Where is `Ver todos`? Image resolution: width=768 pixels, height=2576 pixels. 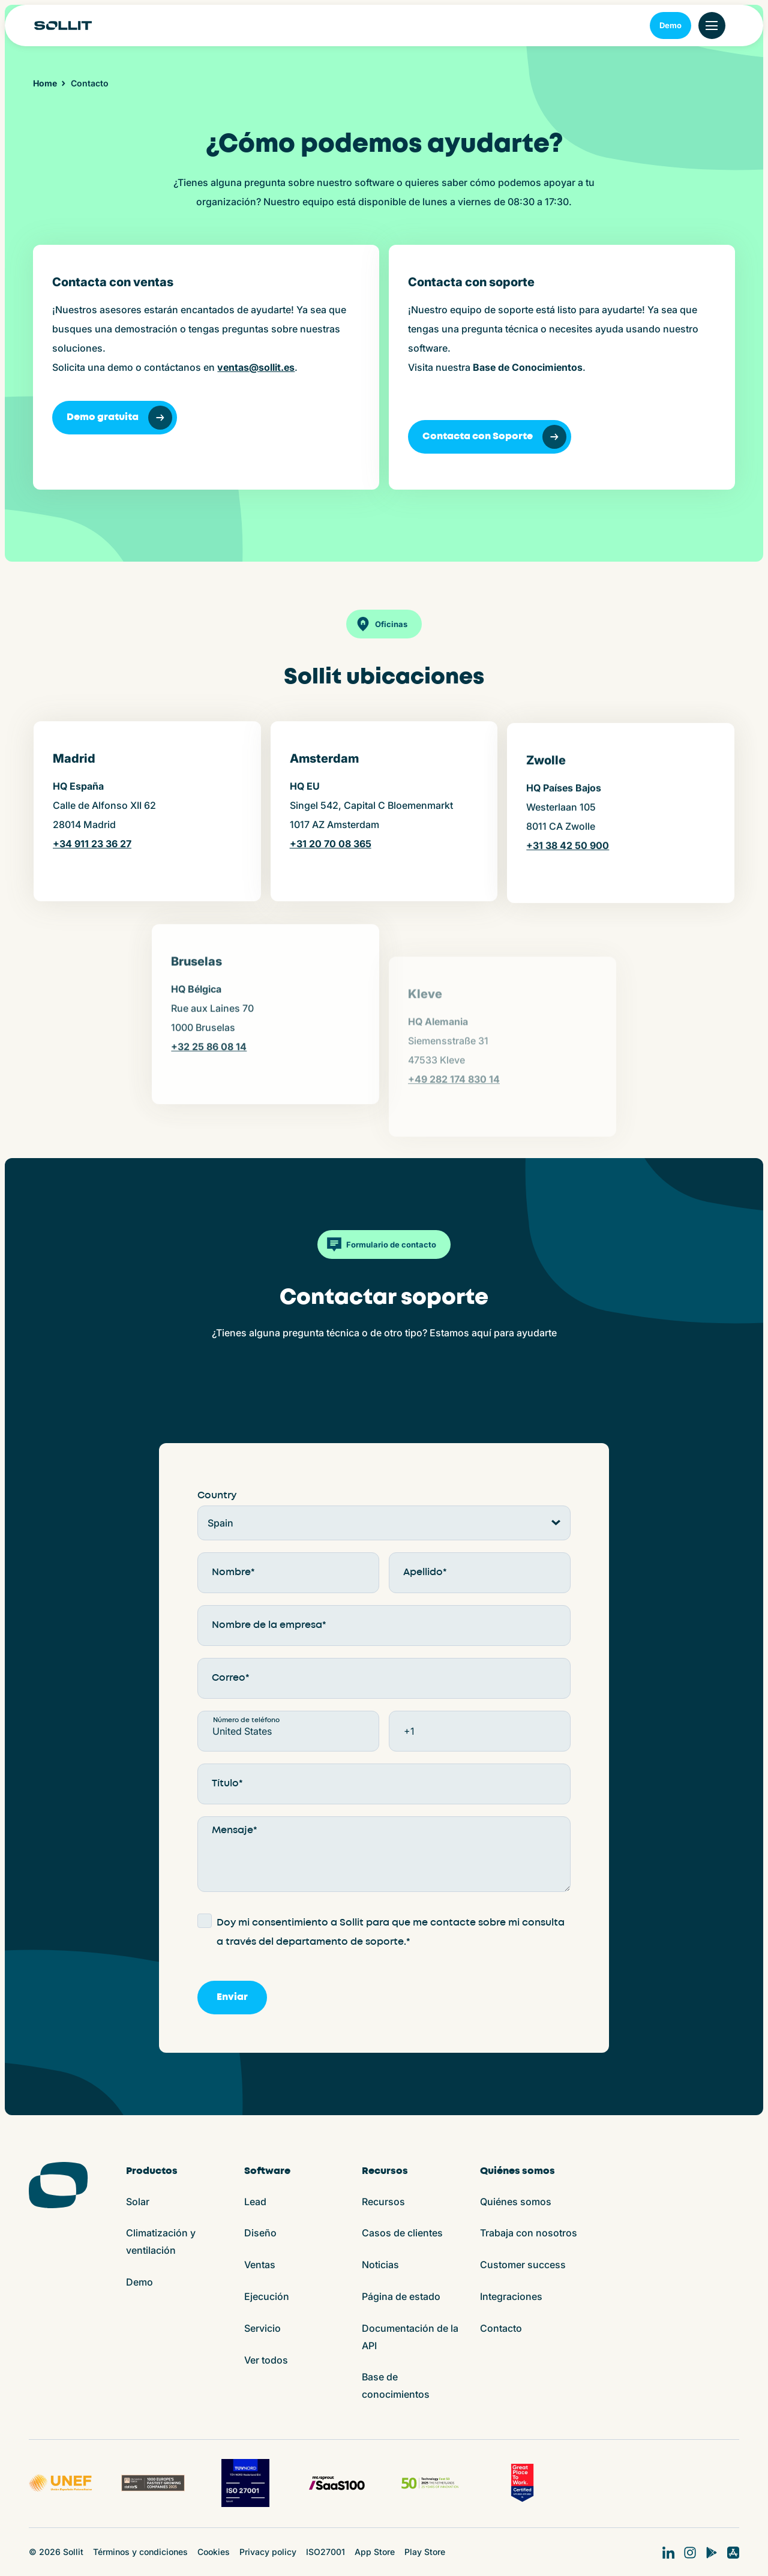
Ver todos is located at coordinates (266, 2360).